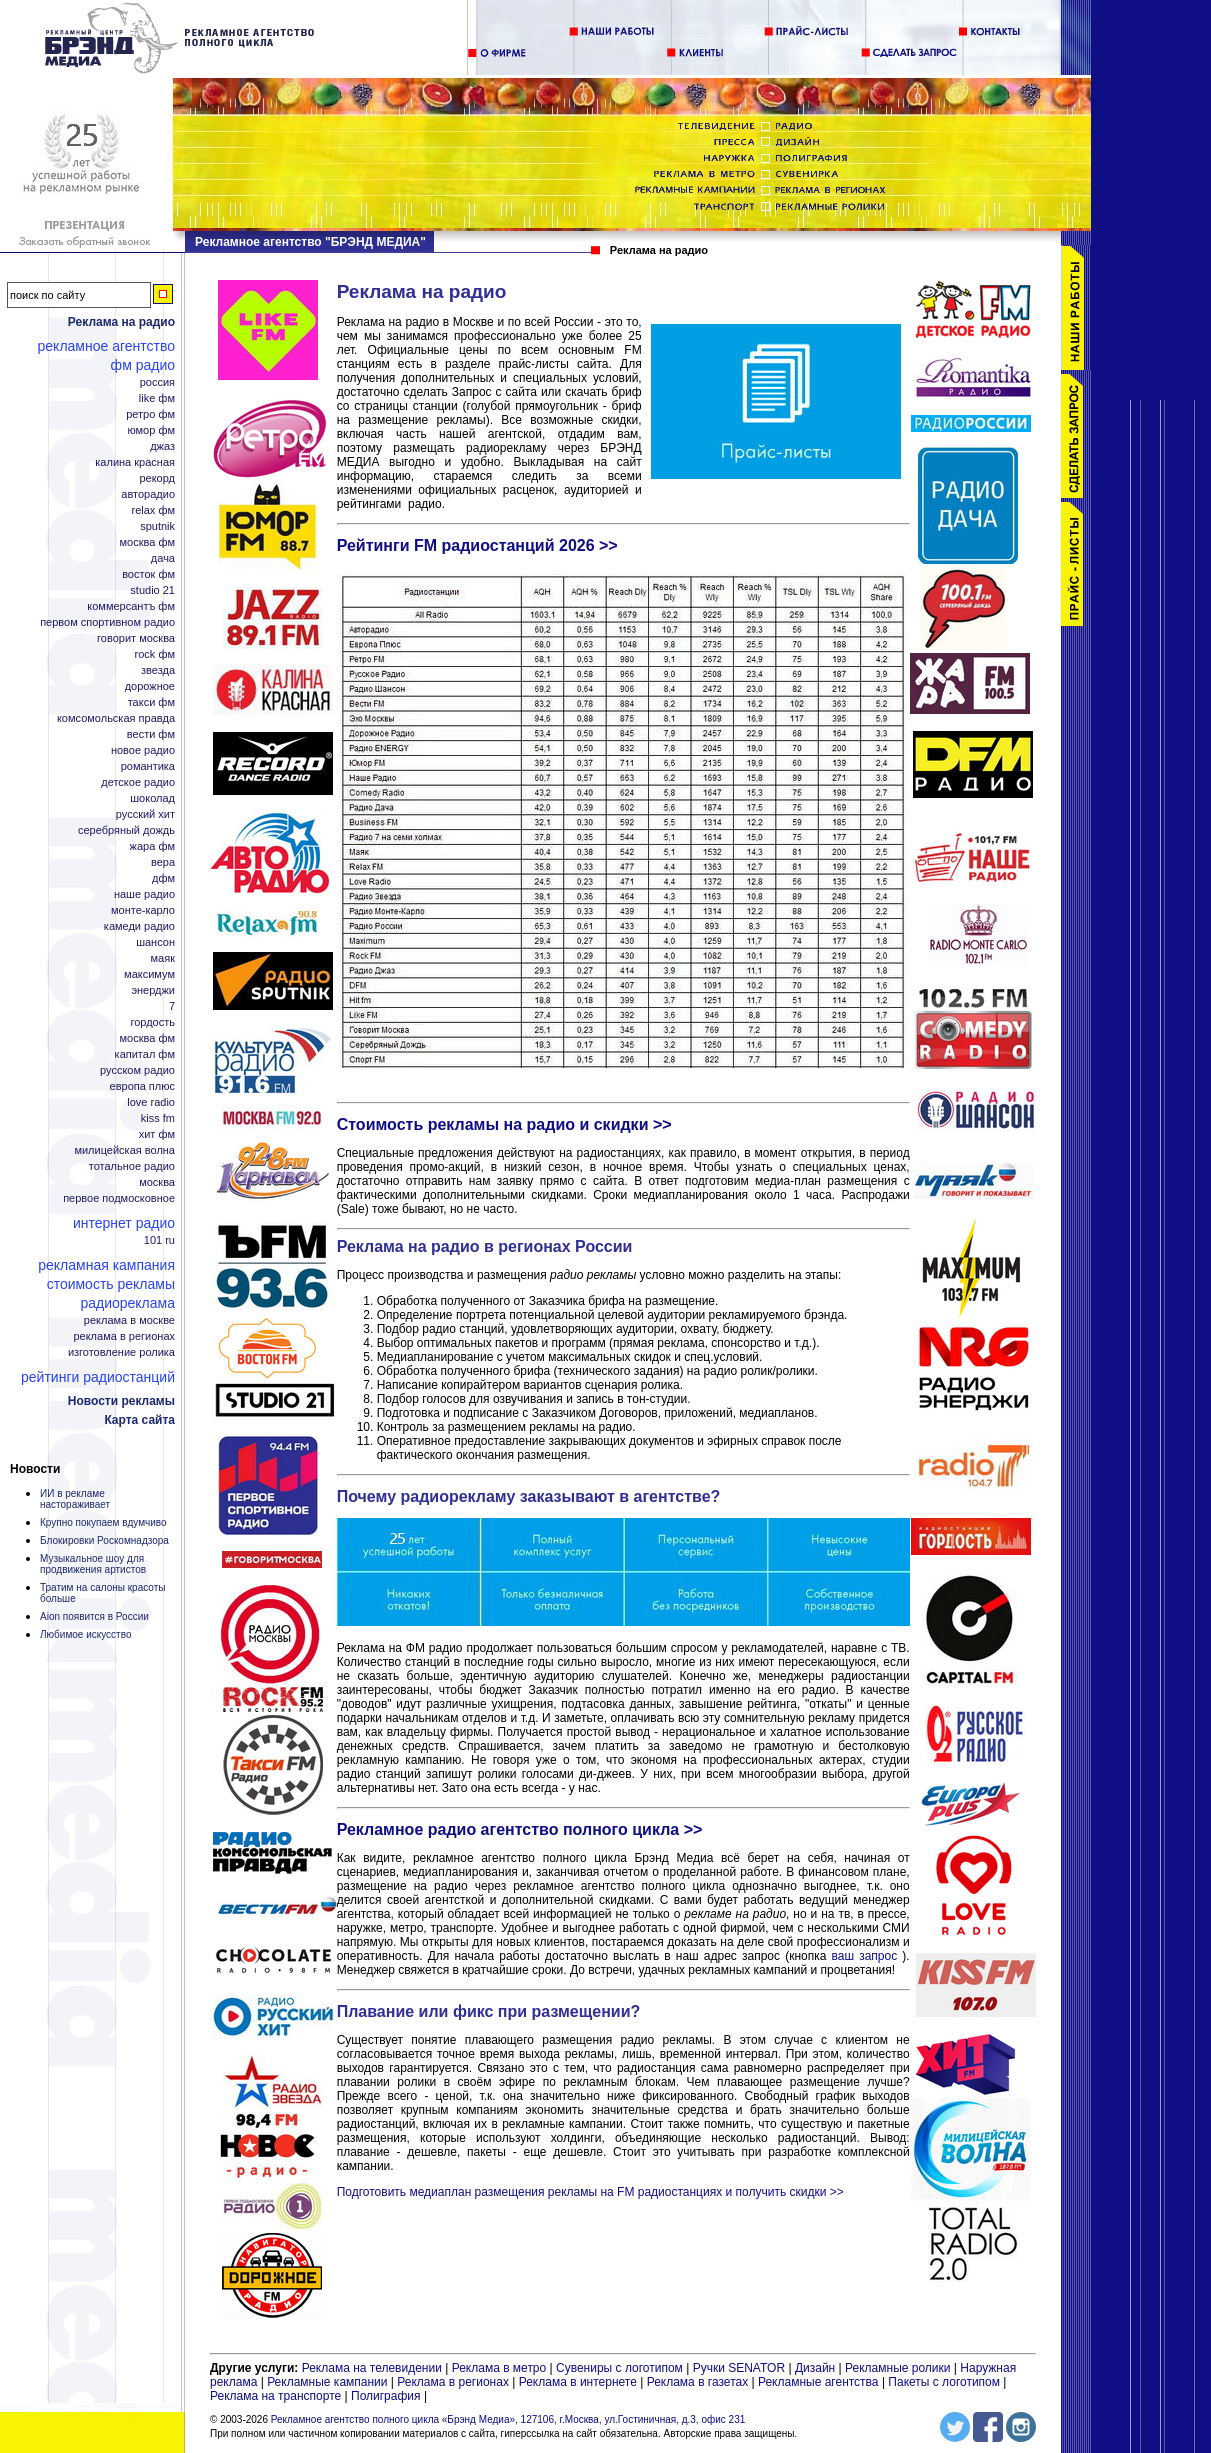 Image resolution: width=1211 pixels, height=2453 pixels. I want to click on Рекламные агентства, so click(820, 2382).